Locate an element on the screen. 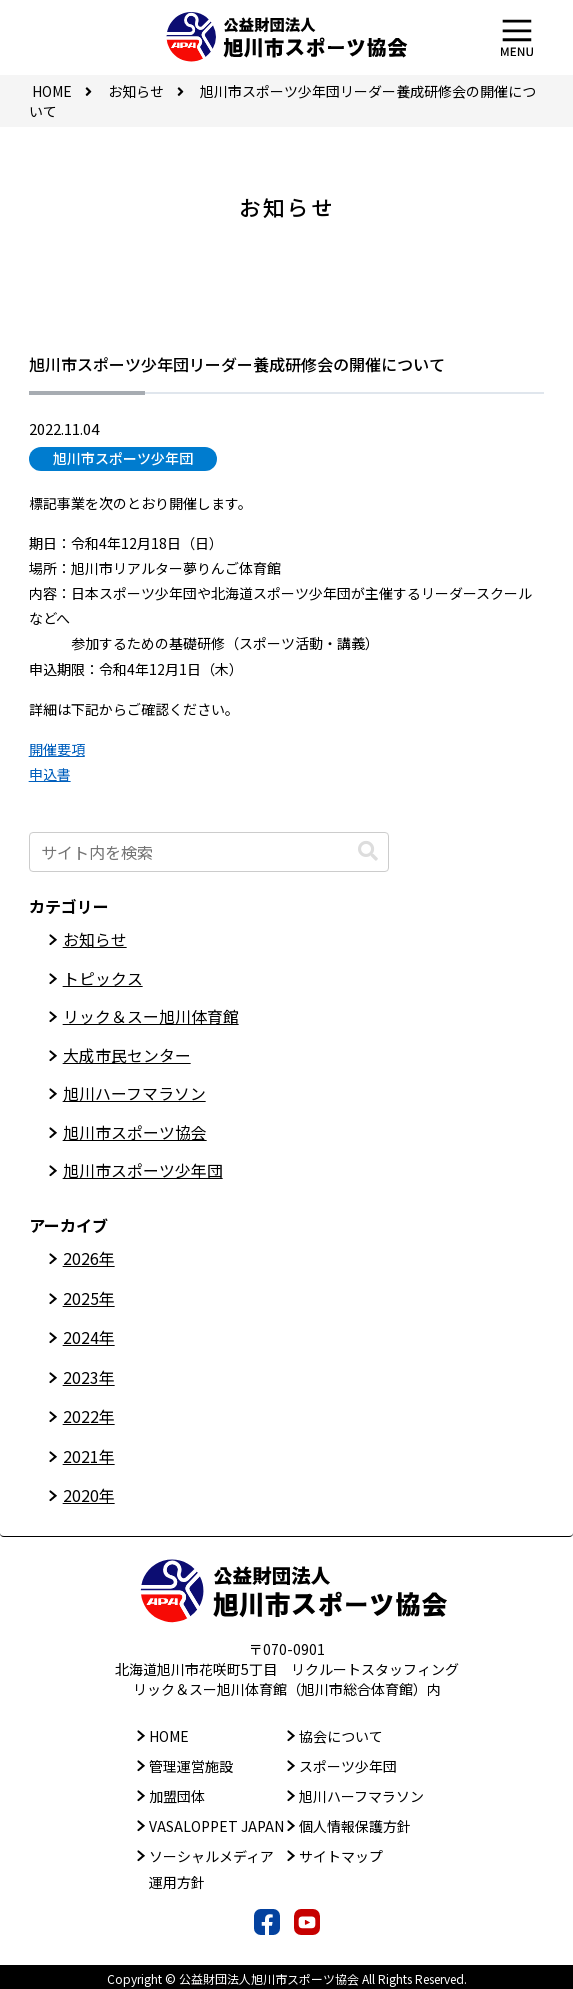 The height and width of the screenshot is (1989, 573). 個人情報保護方針 is located at coordinates (355, 1824).